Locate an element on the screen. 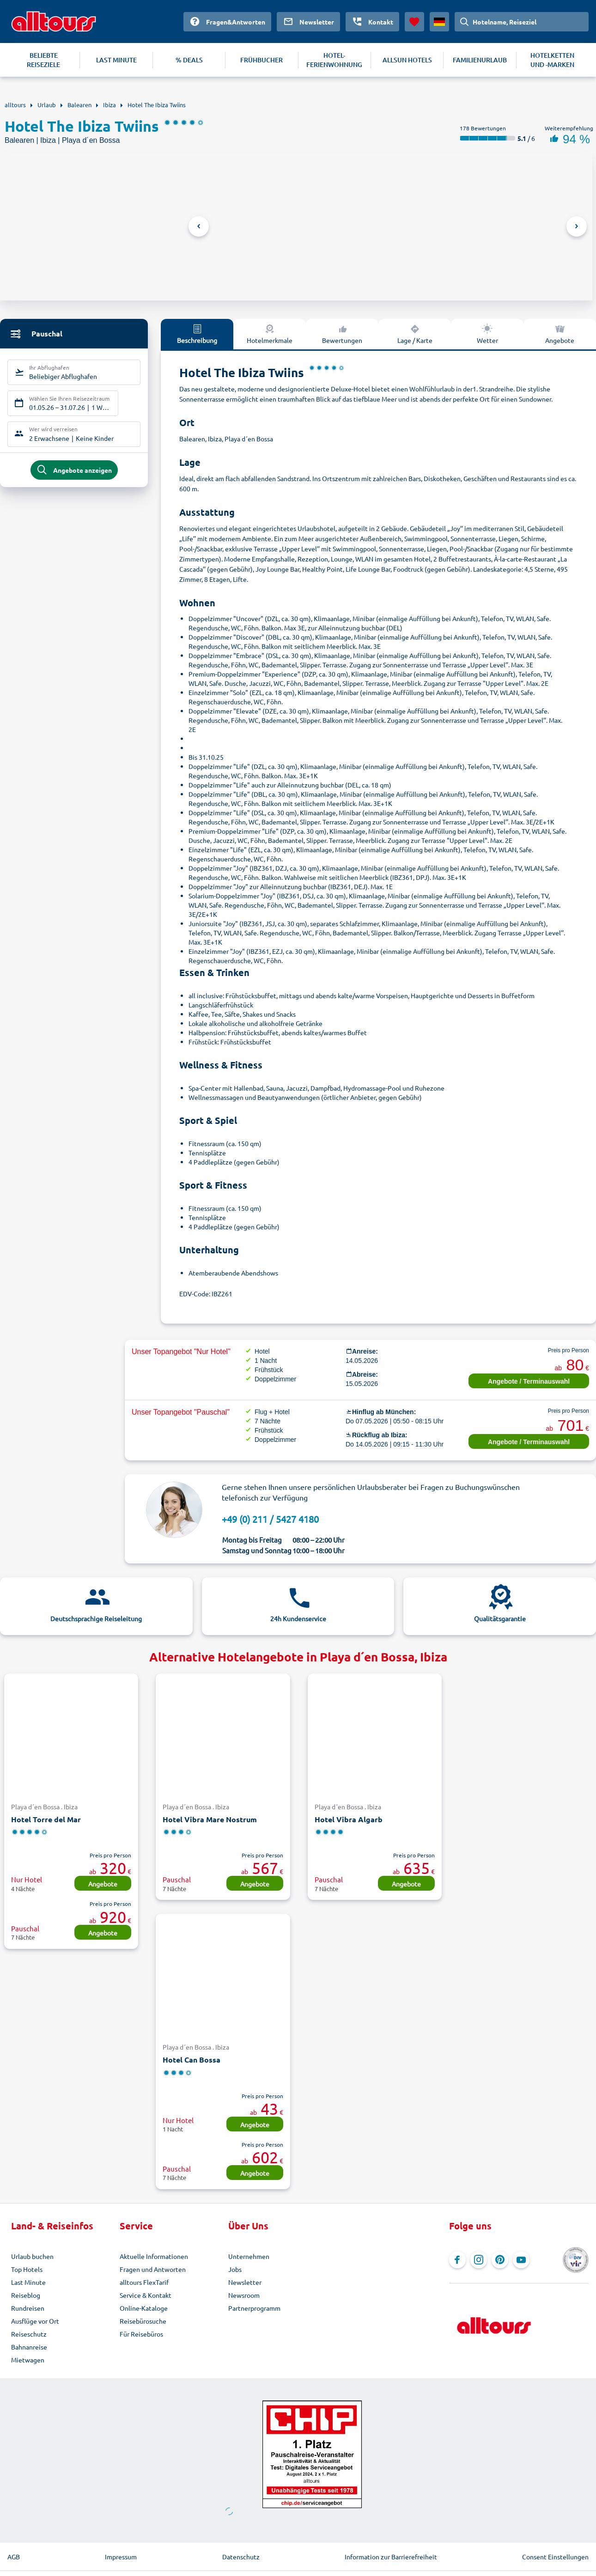 This screenshot has height=2576, width=596. Fragen und Antworten is located at coordinates (153, 2269).